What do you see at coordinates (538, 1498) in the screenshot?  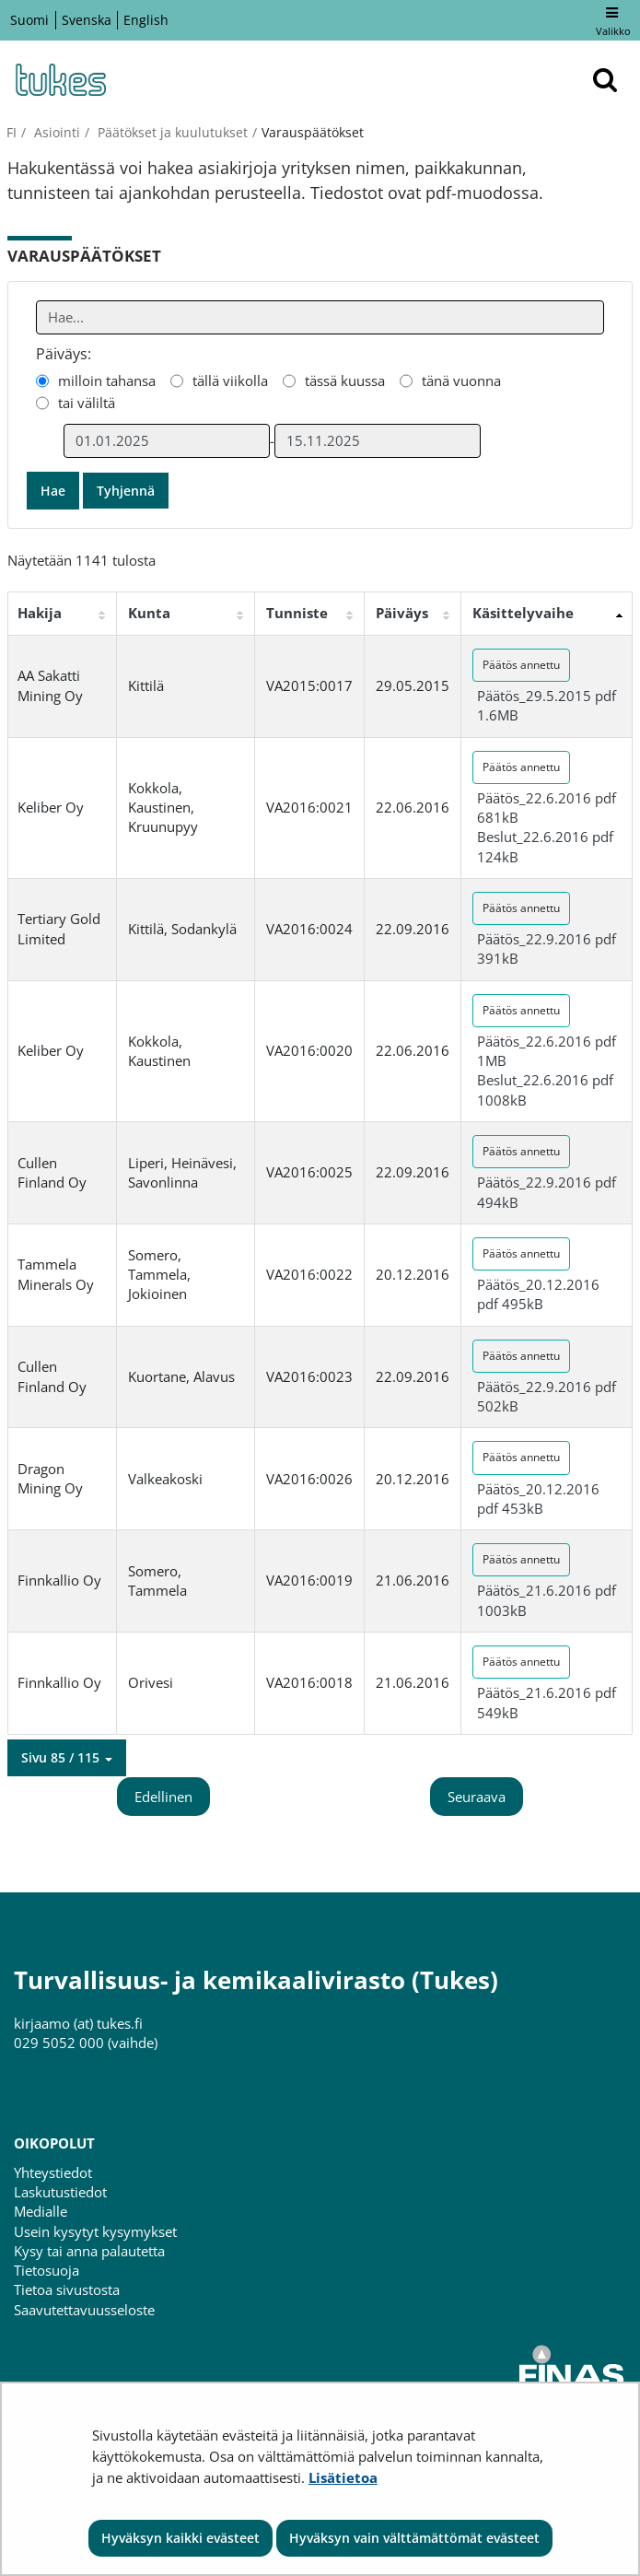 I see `Päätös_20.12.2016 pdf 453kB` at bounding box center [538, 1498].